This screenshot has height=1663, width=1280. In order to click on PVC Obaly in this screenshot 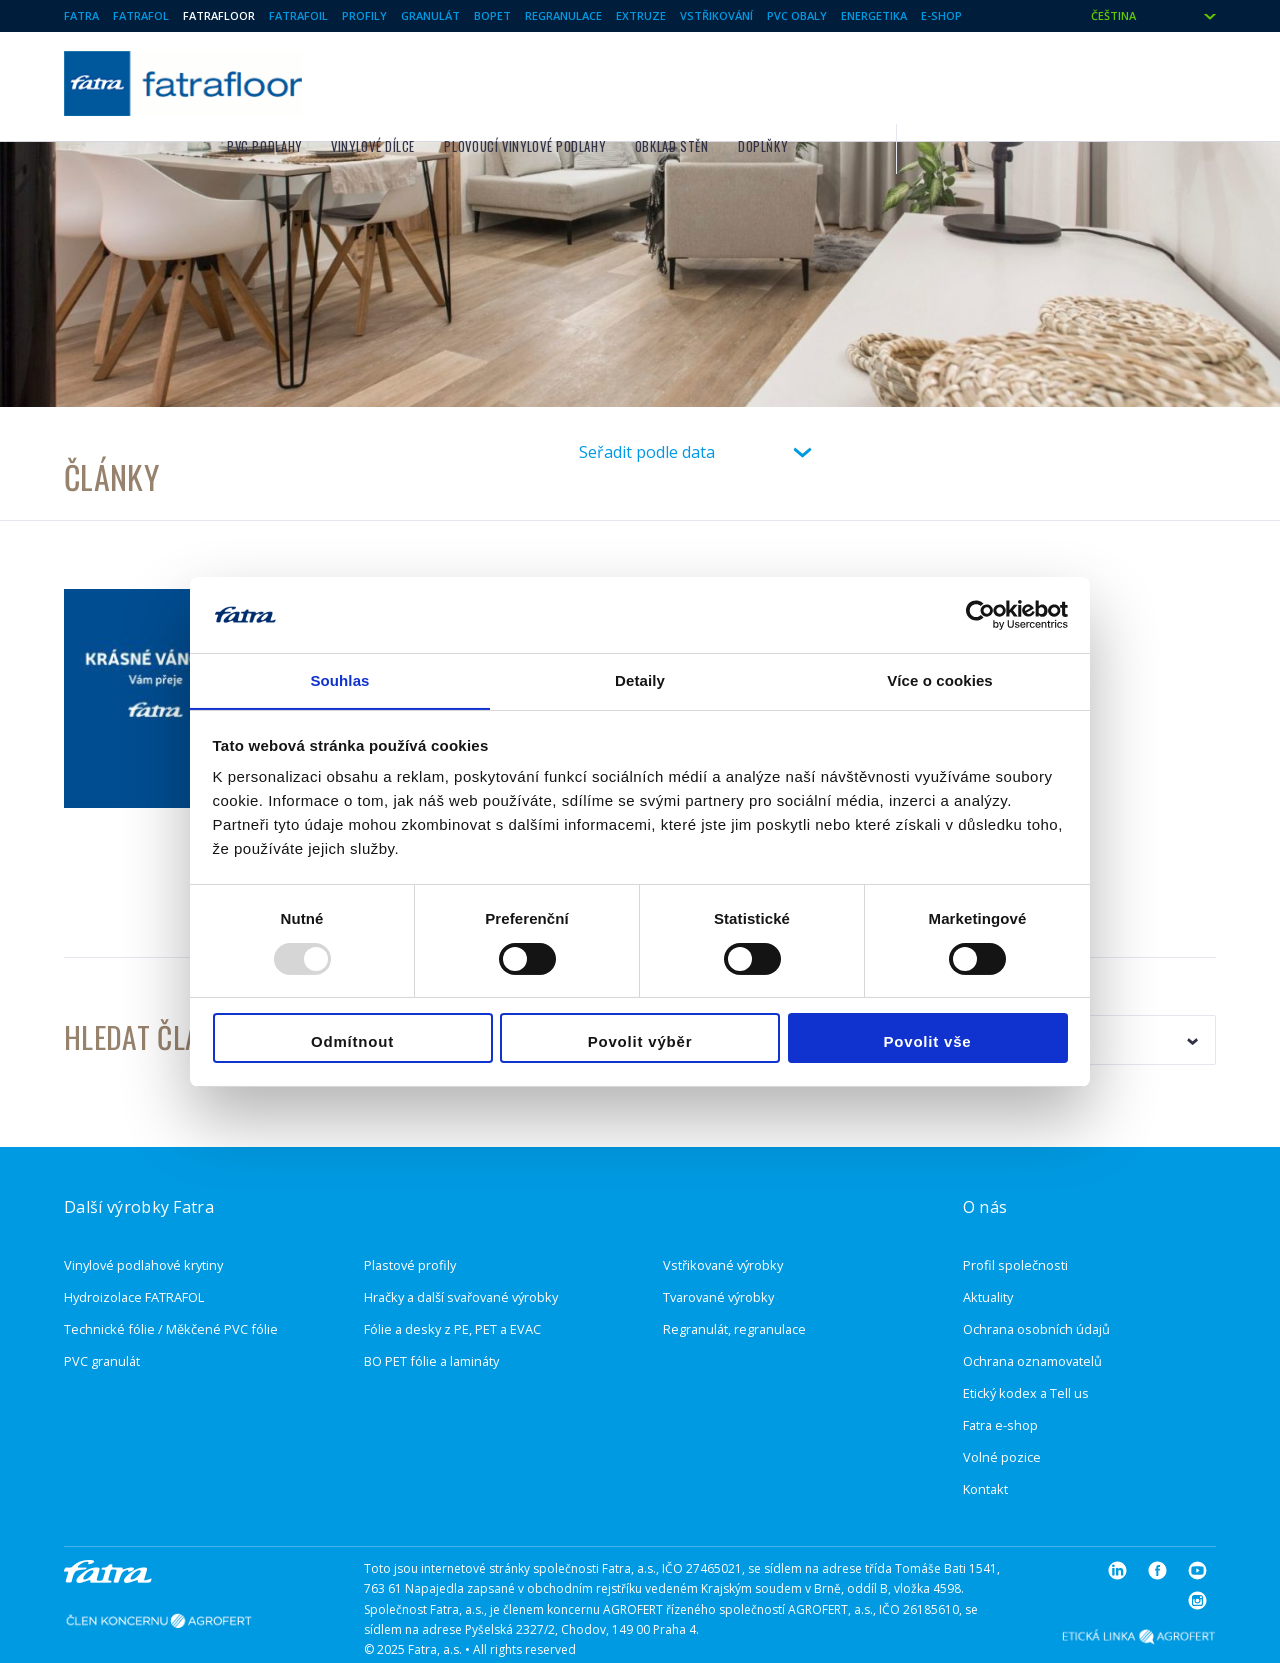, I will do `click(797, 15)`.